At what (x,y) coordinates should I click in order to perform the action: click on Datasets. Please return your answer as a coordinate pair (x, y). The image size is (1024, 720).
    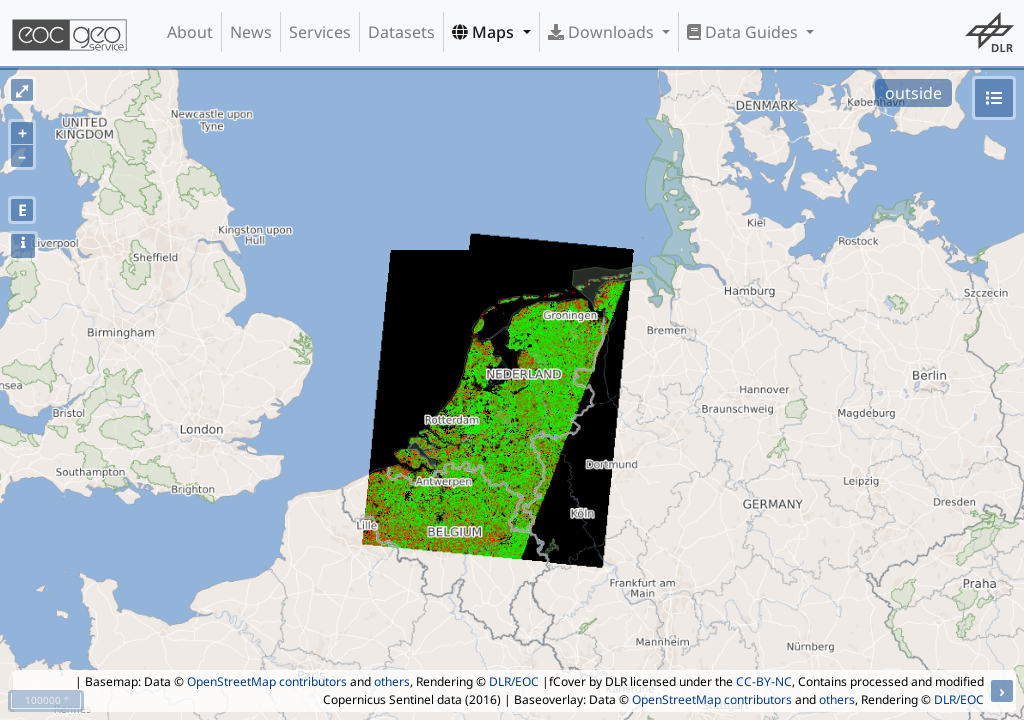
    Looking at the image, I should click on (401, 32).